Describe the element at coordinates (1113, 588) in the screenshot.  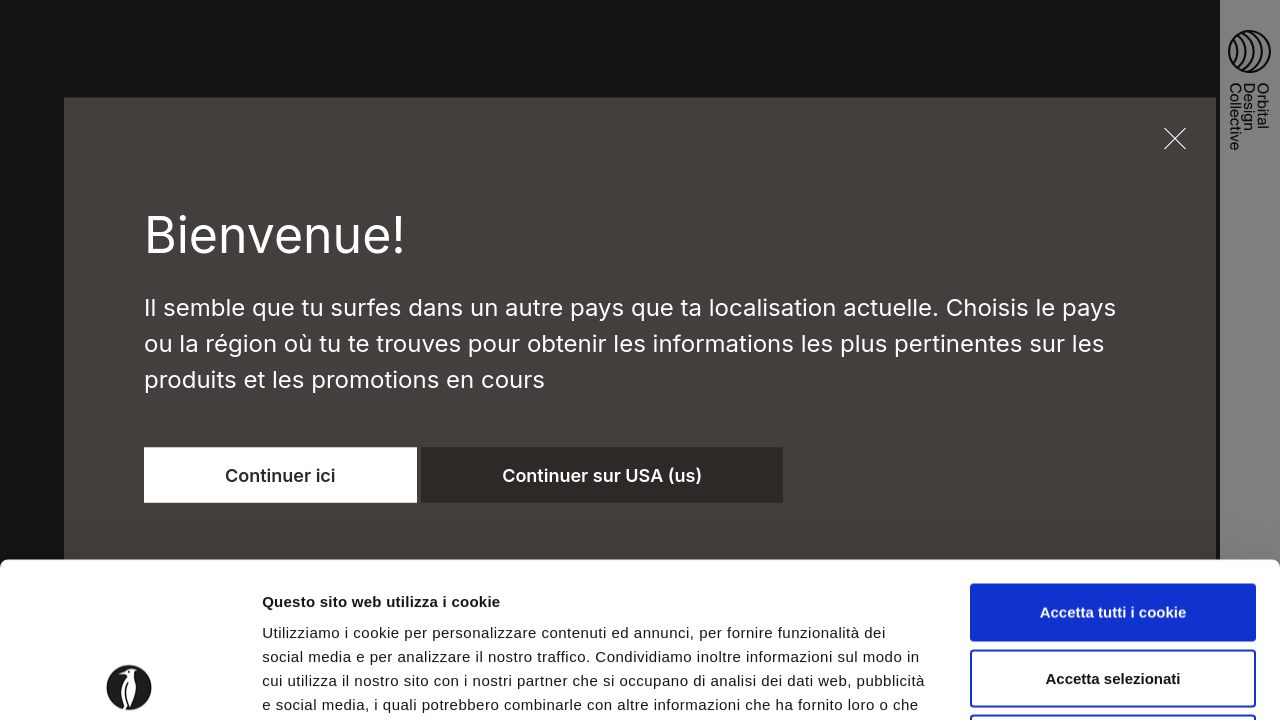
I see `Usa solo i cookie necessari` at that location.